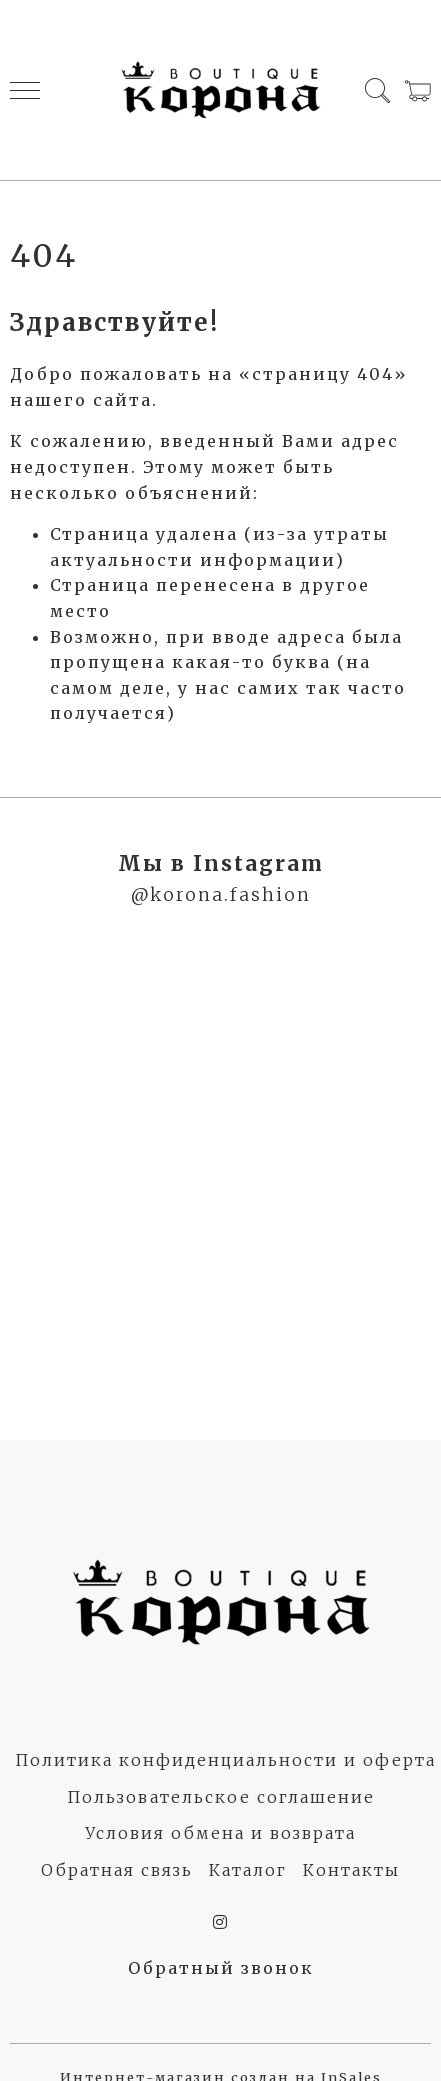  I want to click on Контакты, so click(351, 1870).